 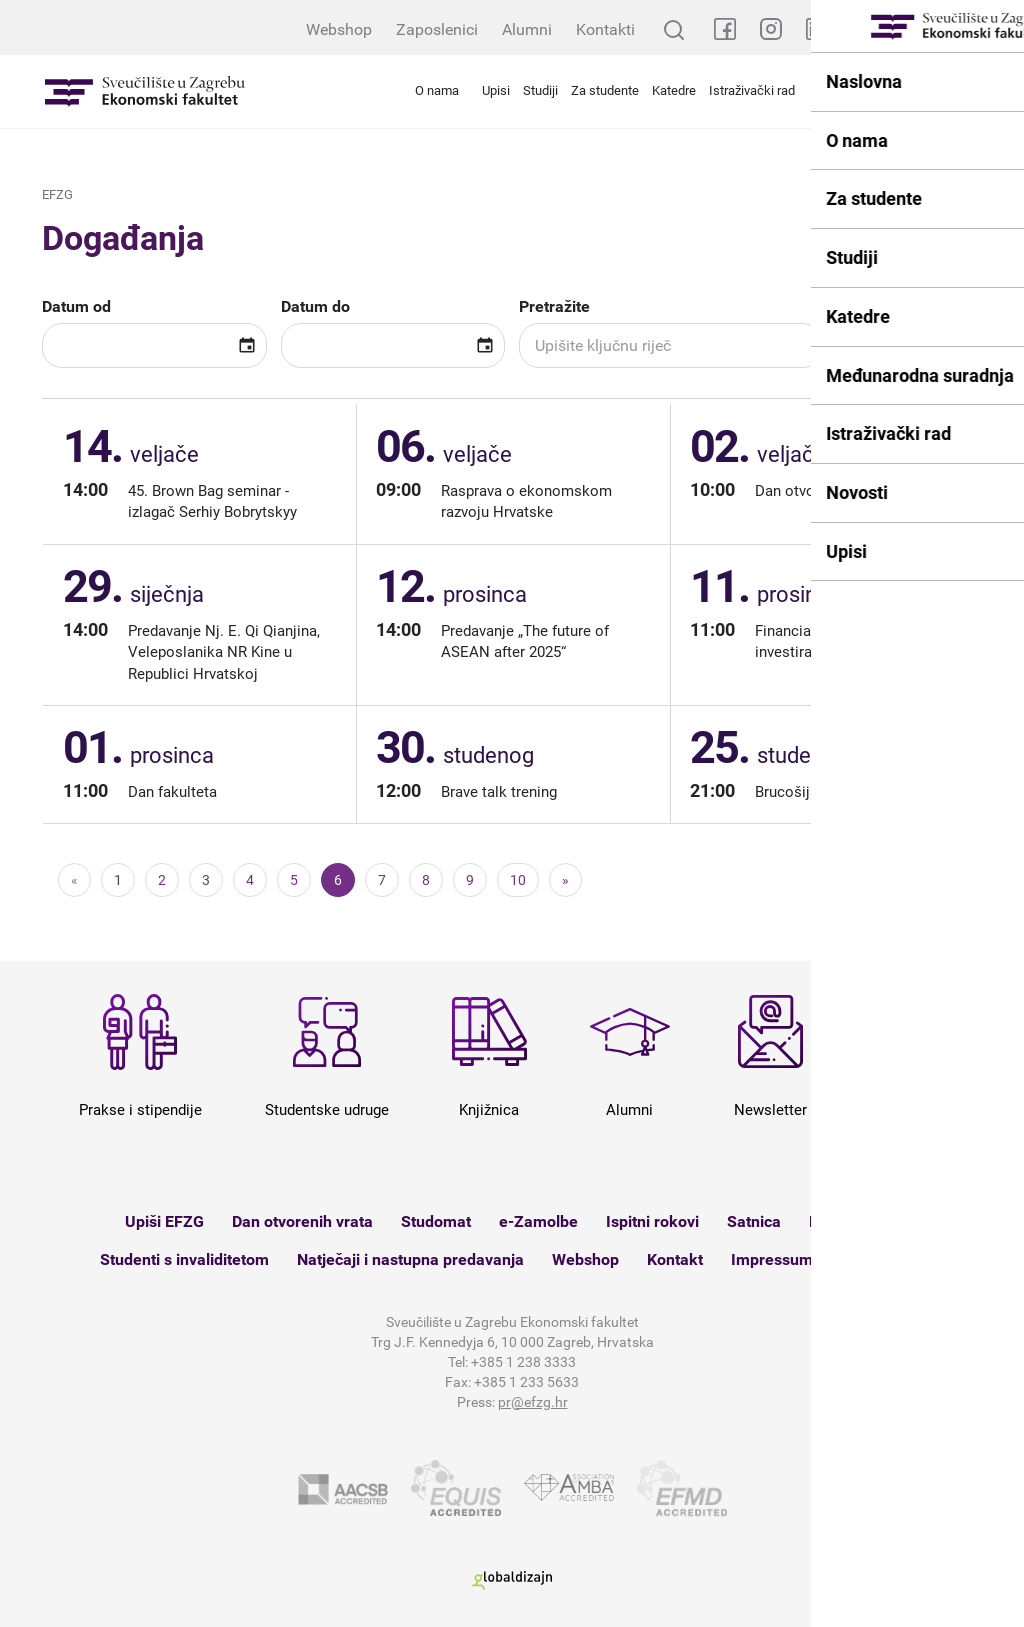 What do you see at coordinates (675, 1259) in the screenshot?
I see `Kontakt` at bounding box center [675, 1259].